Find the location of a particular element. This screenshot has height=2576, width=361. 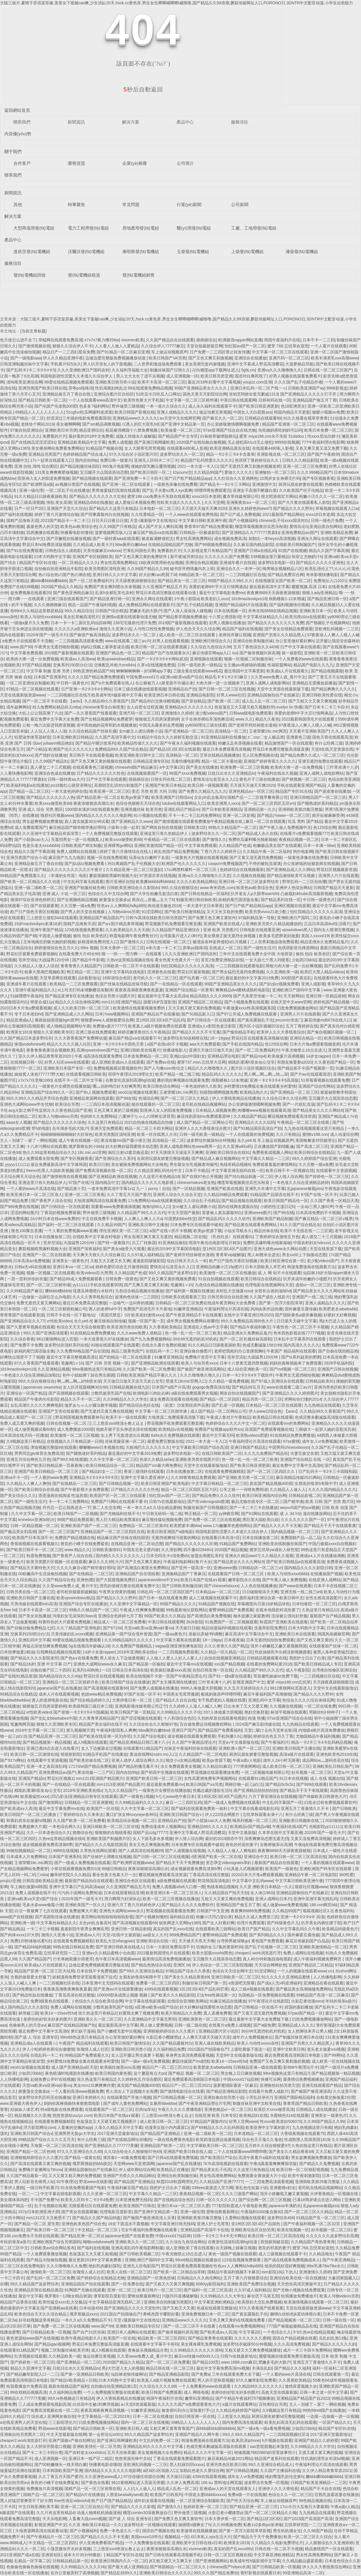

欧美激情在线观看视频免费的 is located at coordinates (139, 1008).